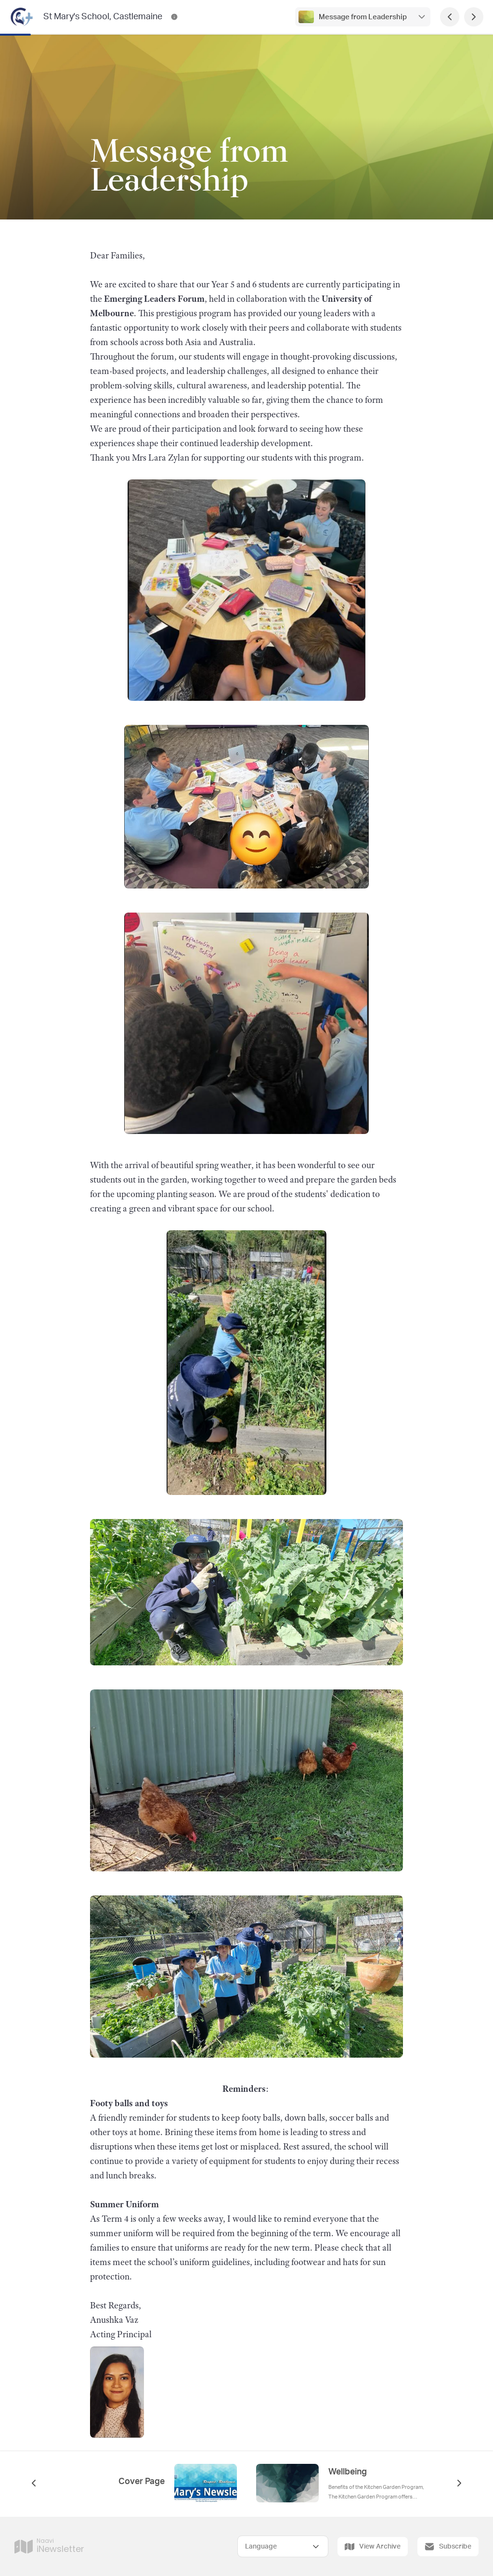 The width and height of the screenshot is (493, 2576). I want to click on [St Mary's School, Castlemaine Contact Information], so click(174, 17).